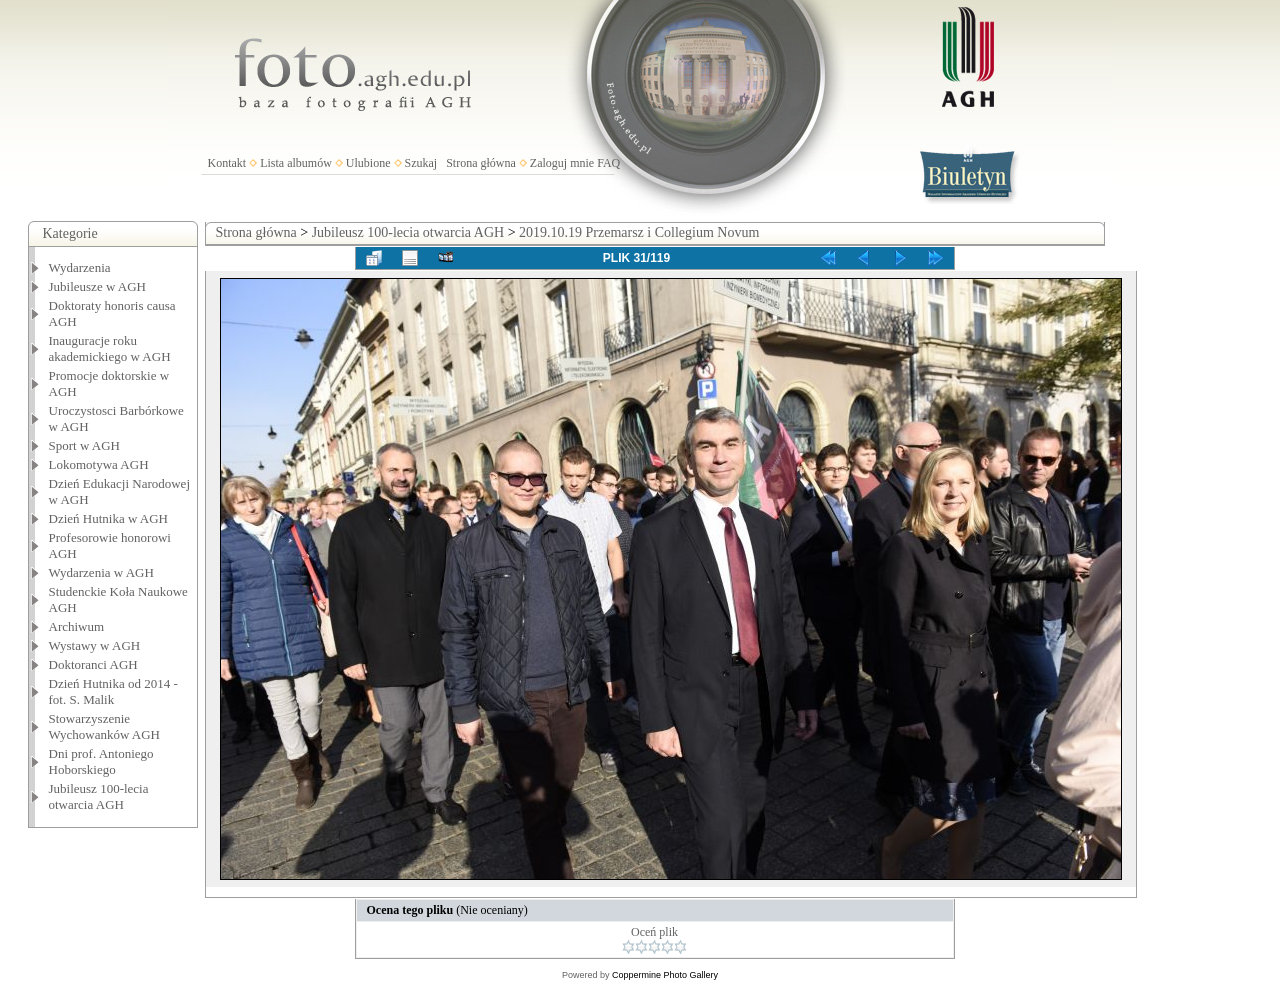  What do you see at coordinates (98, 286) in the screenshot?
I see `Jubileusze w AGH` at bounding box center [98, 286].